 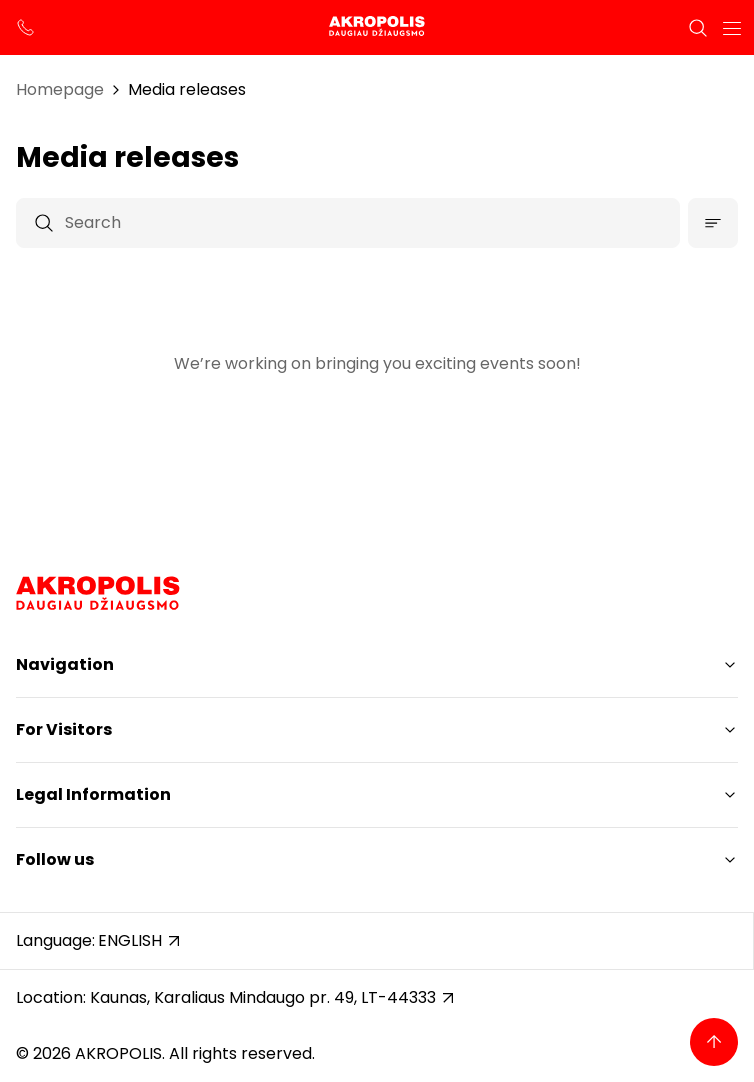 What do you see at coordinates (187, 89) in the screenshot?
I see `Media releases` at bounding box center [187, 89].